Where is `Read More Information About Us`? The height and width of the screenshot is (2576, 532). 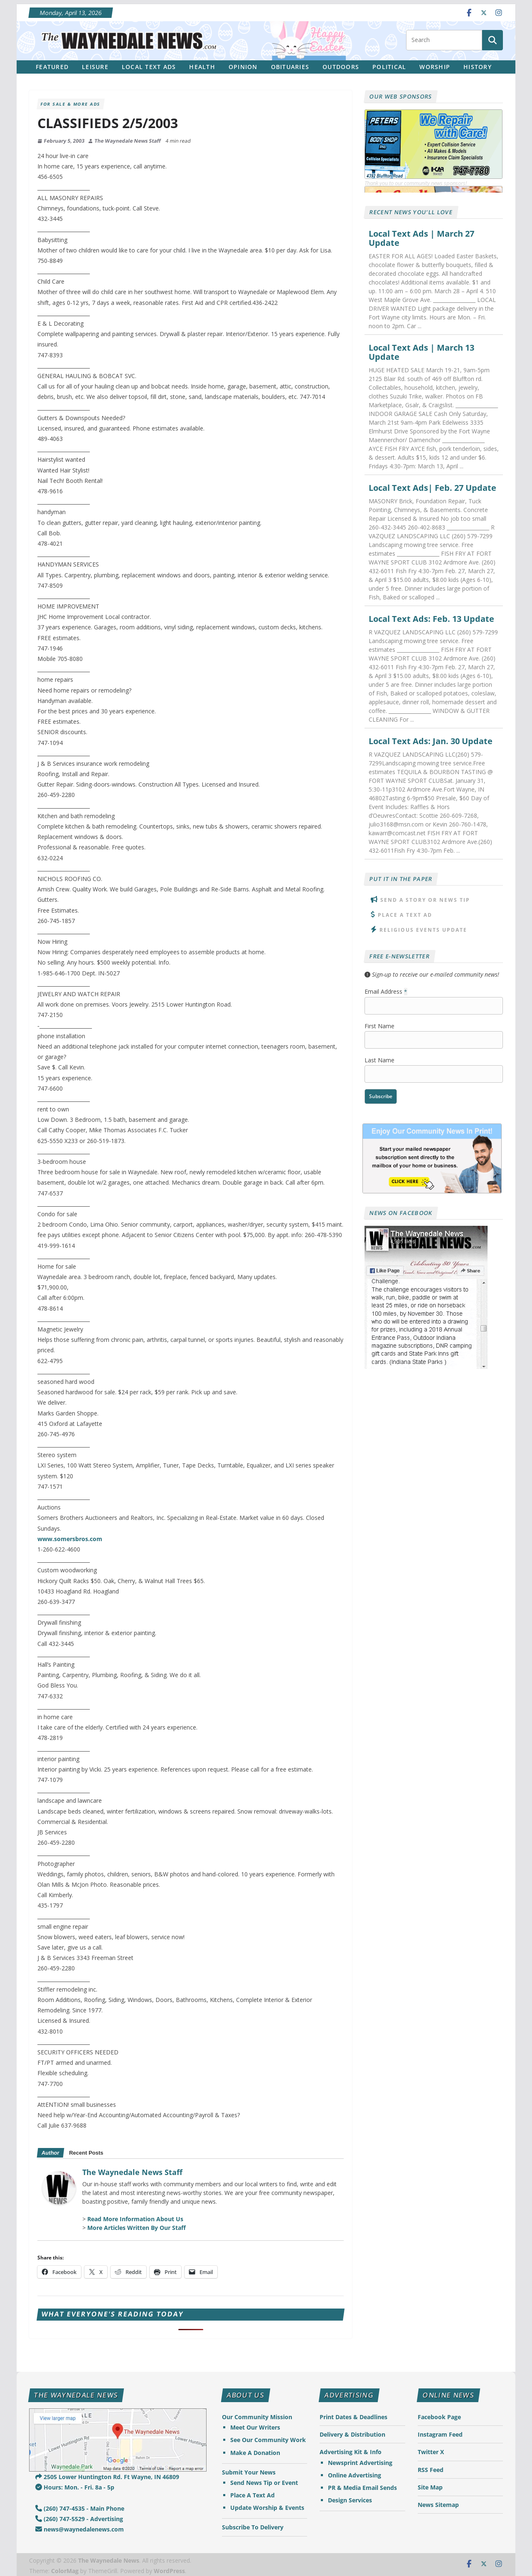 Read More Information About Us is located at coordinates (135, 2219).